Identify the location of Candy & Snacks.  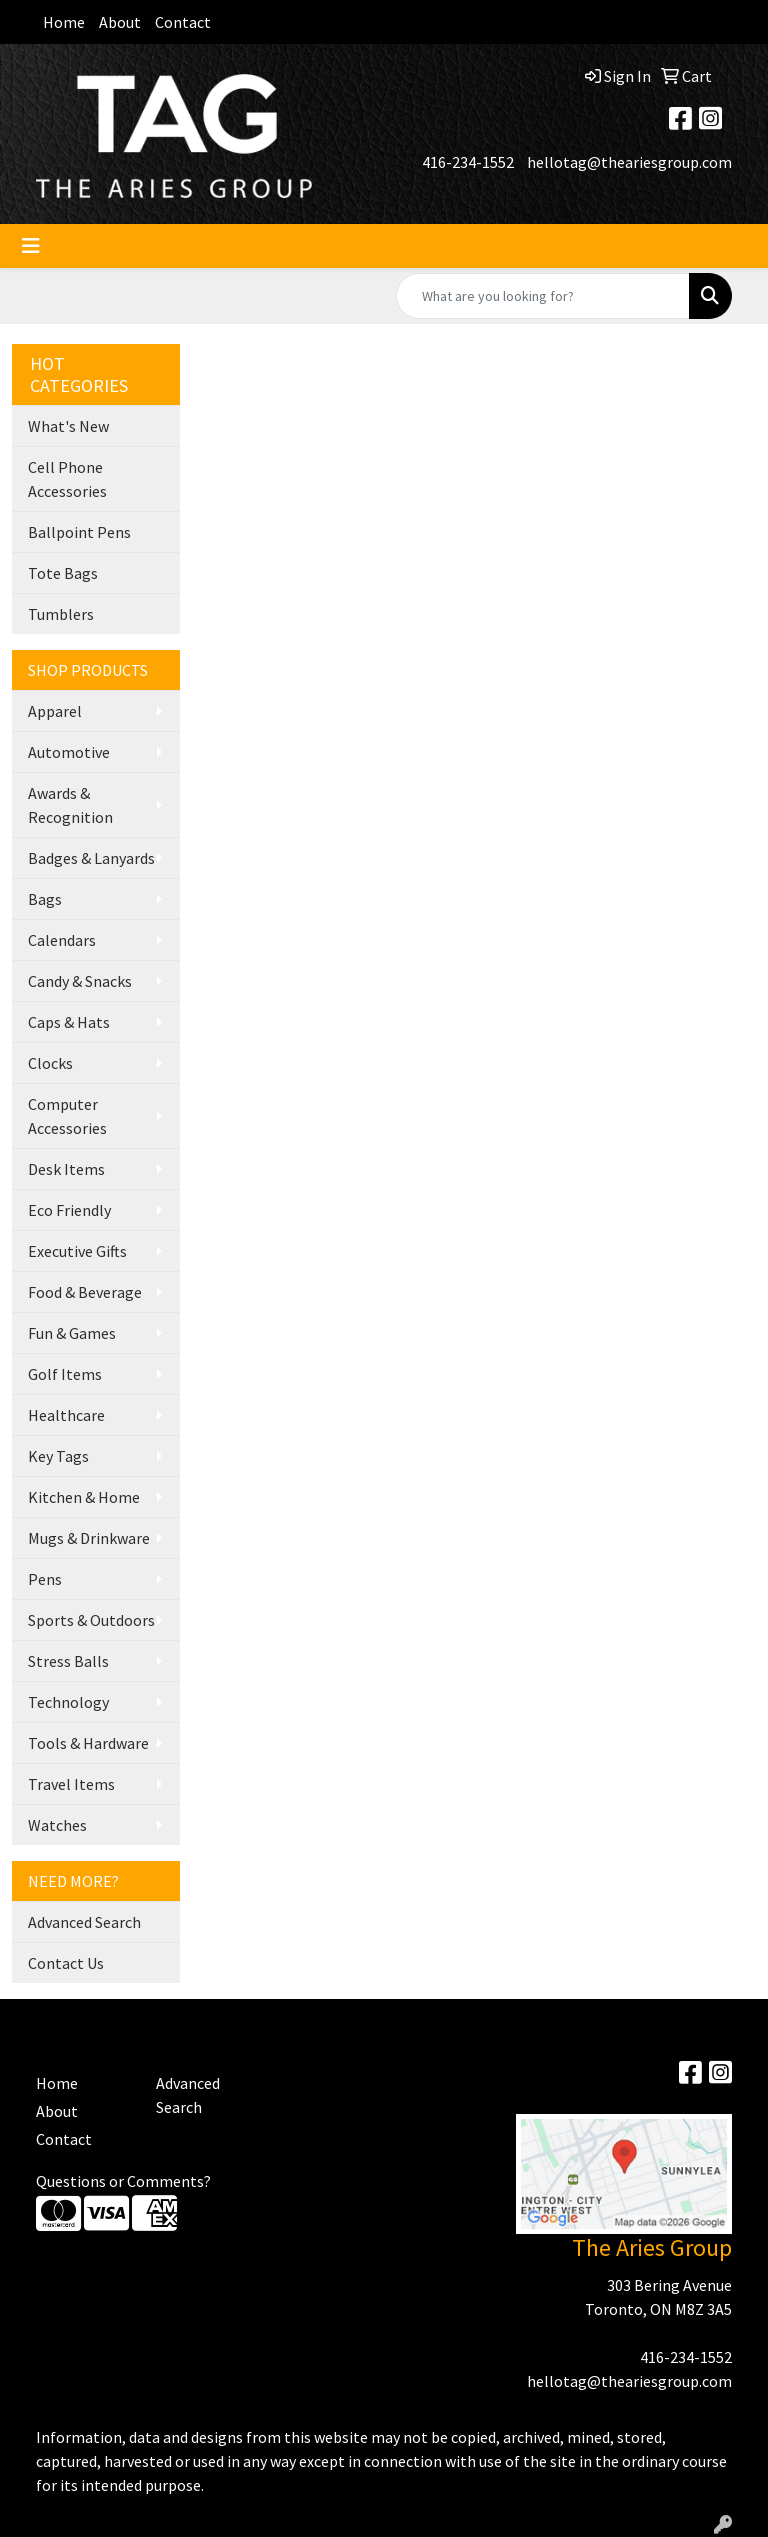
(80, 981).